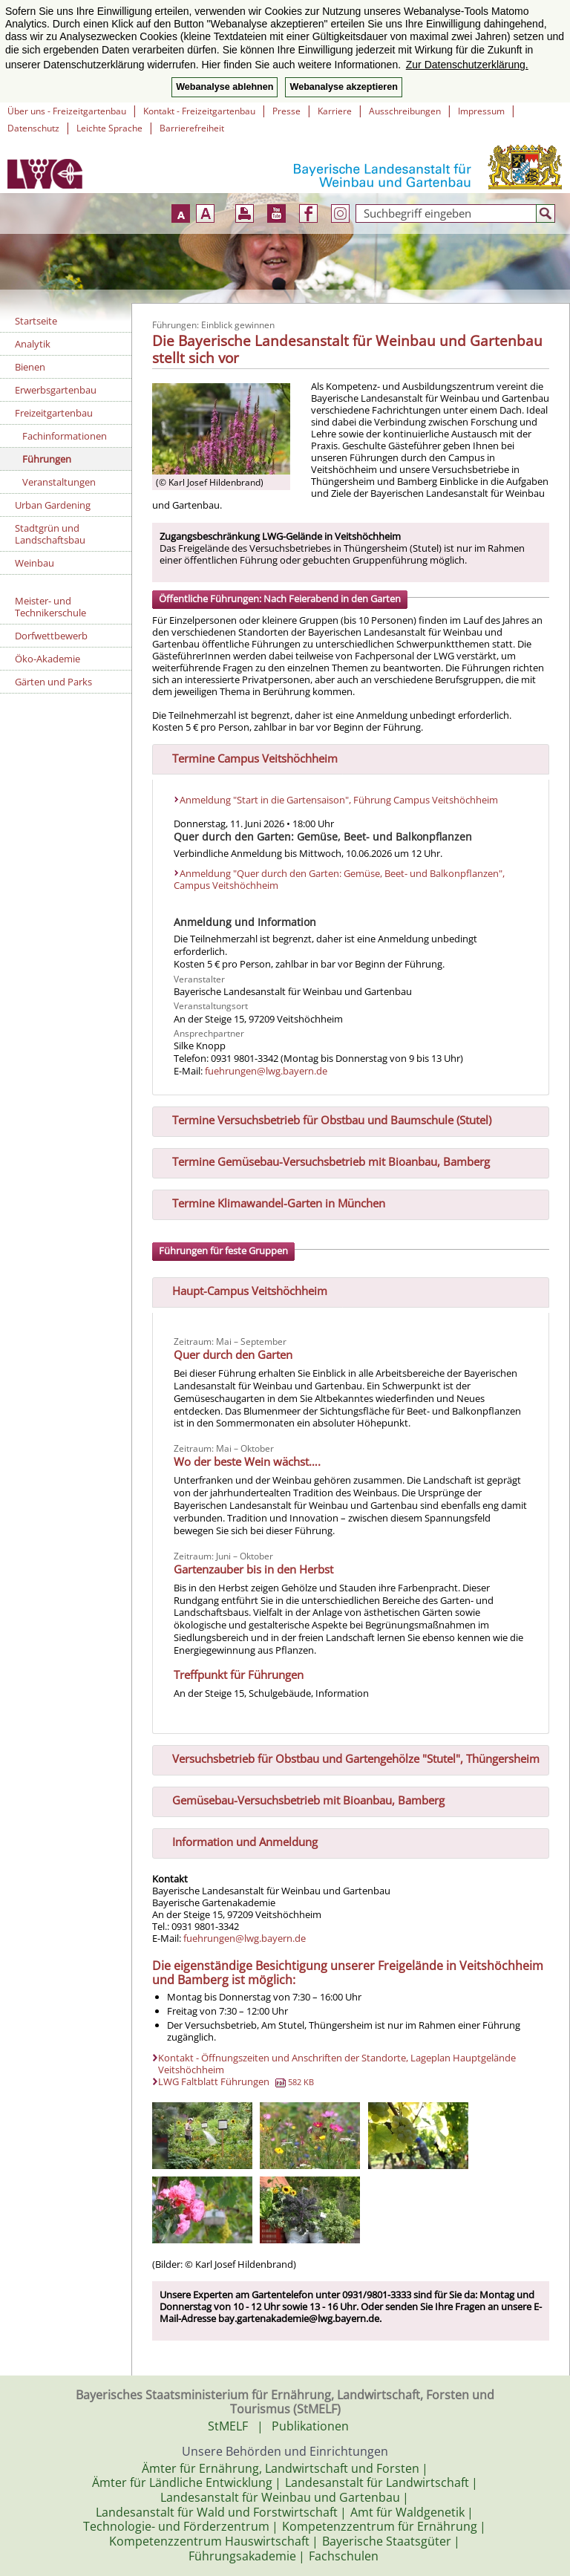 The height and width of the screenshot is (2576, 570). What do you see at coordinates (249, 757) in the screenshot?
I see `Termine Campus Veitshöchheim [tab]` at bounding box center [249, 757].